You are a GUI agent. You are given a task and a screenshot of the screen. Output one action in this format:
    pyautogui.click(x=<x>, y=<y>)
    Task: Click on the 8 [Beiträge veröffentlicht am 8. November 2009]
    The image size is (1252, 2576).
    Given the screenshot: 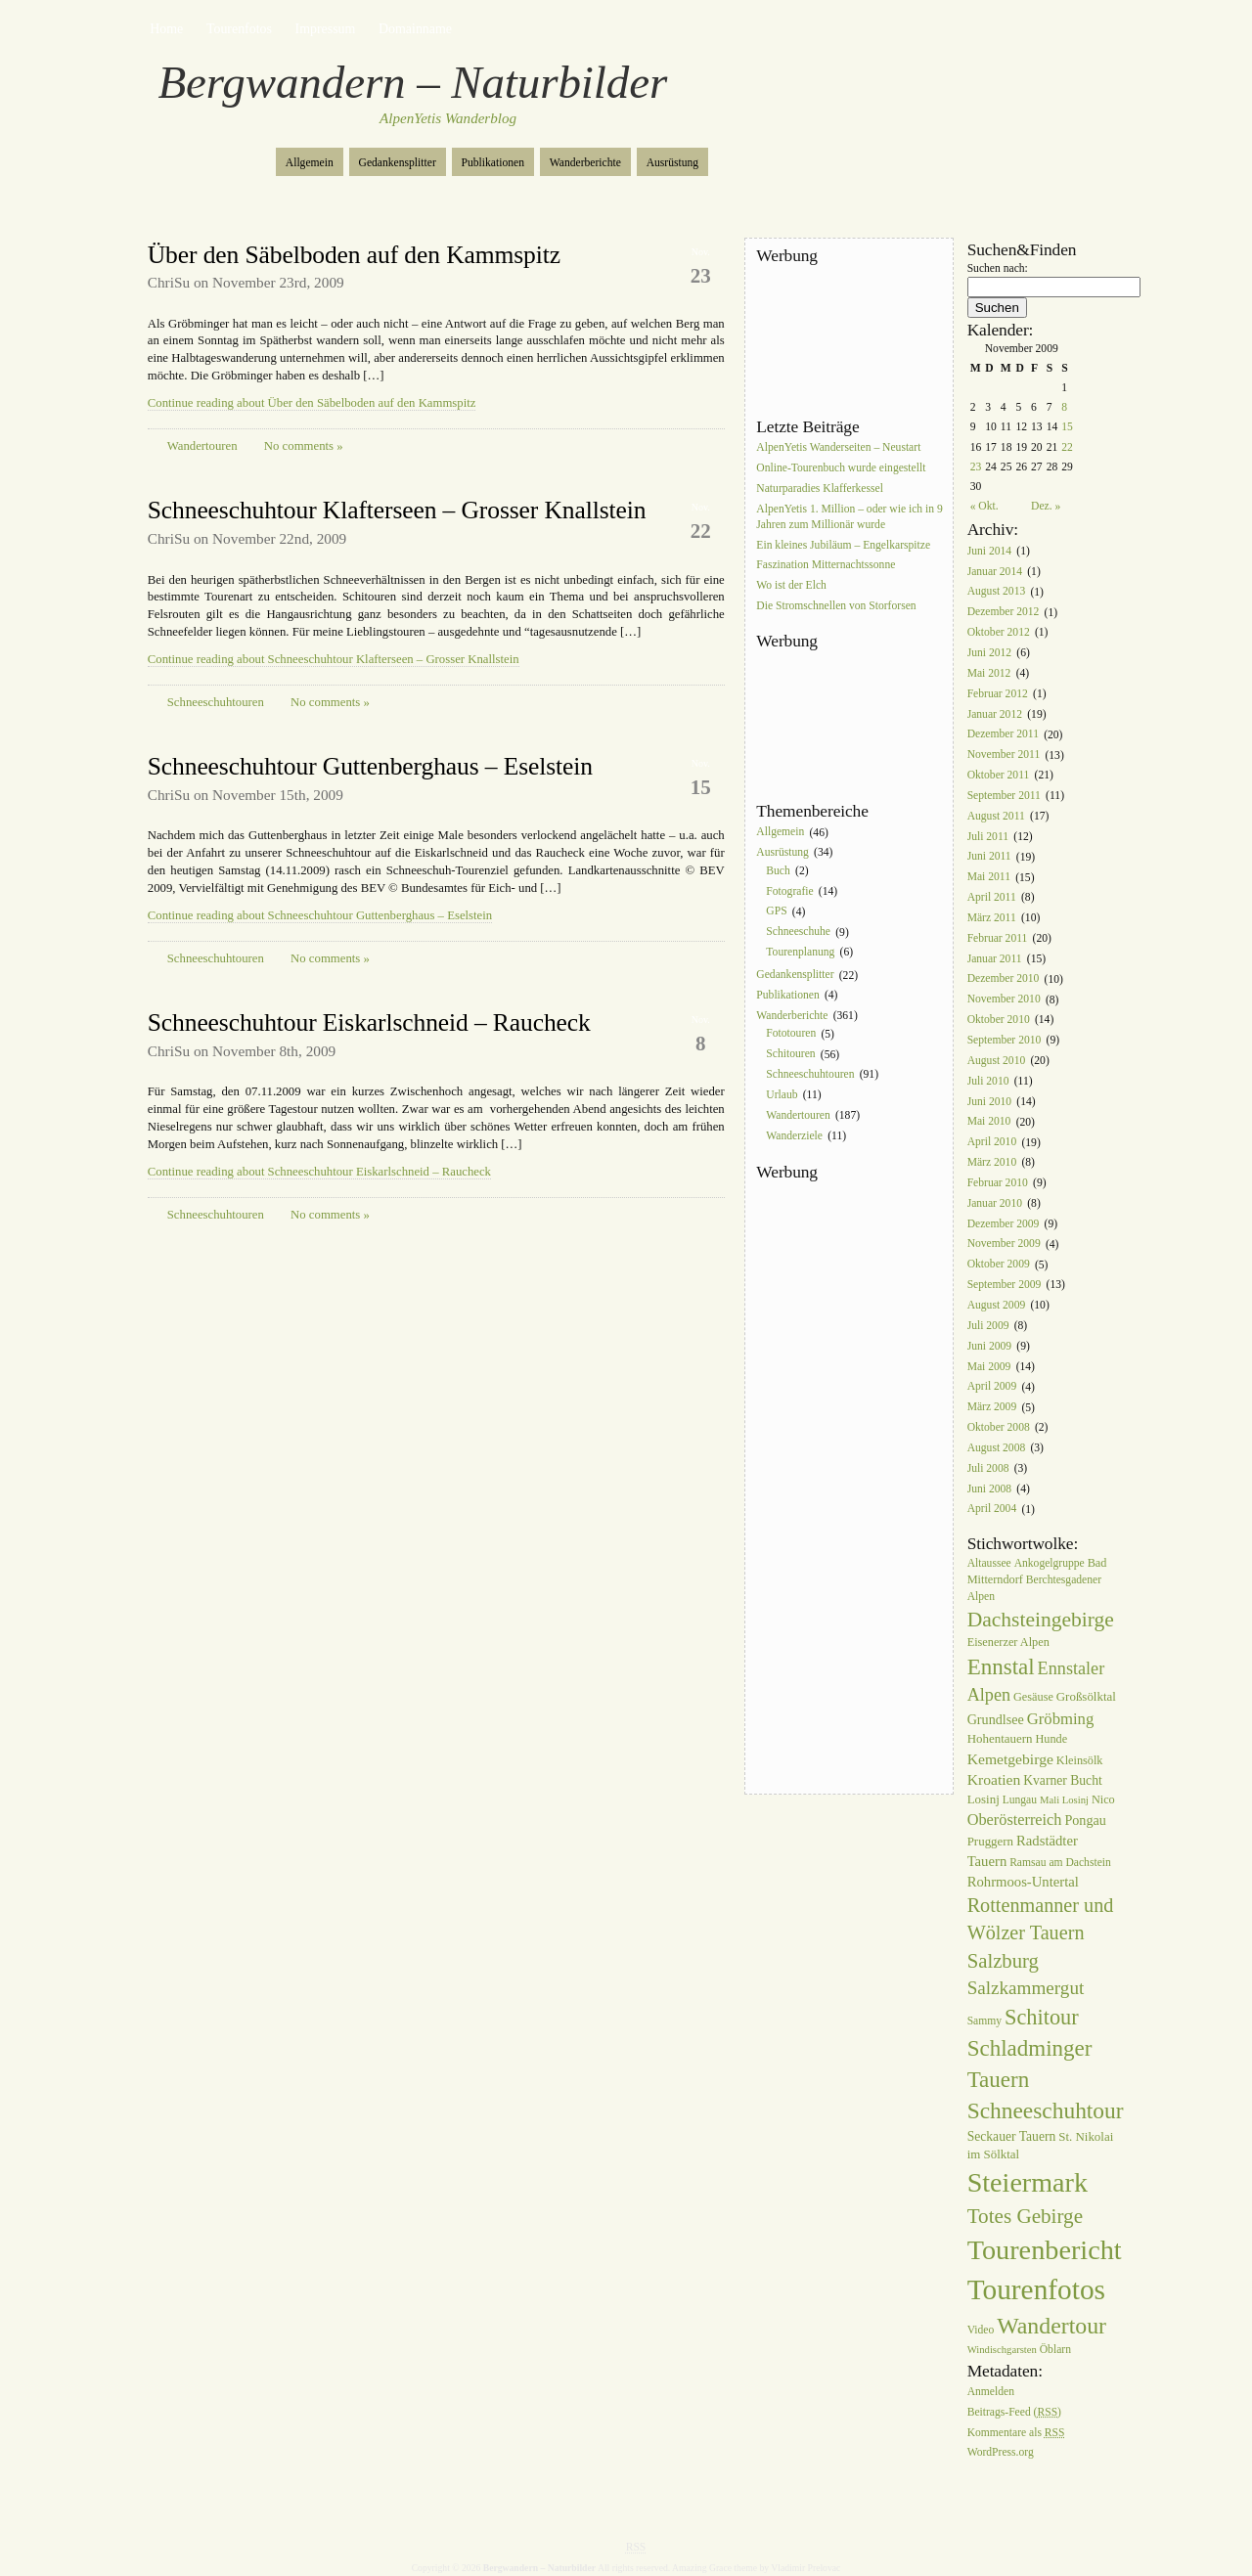 What is the action you would take?
    pyautogui.click(x=1064, y=407)
    